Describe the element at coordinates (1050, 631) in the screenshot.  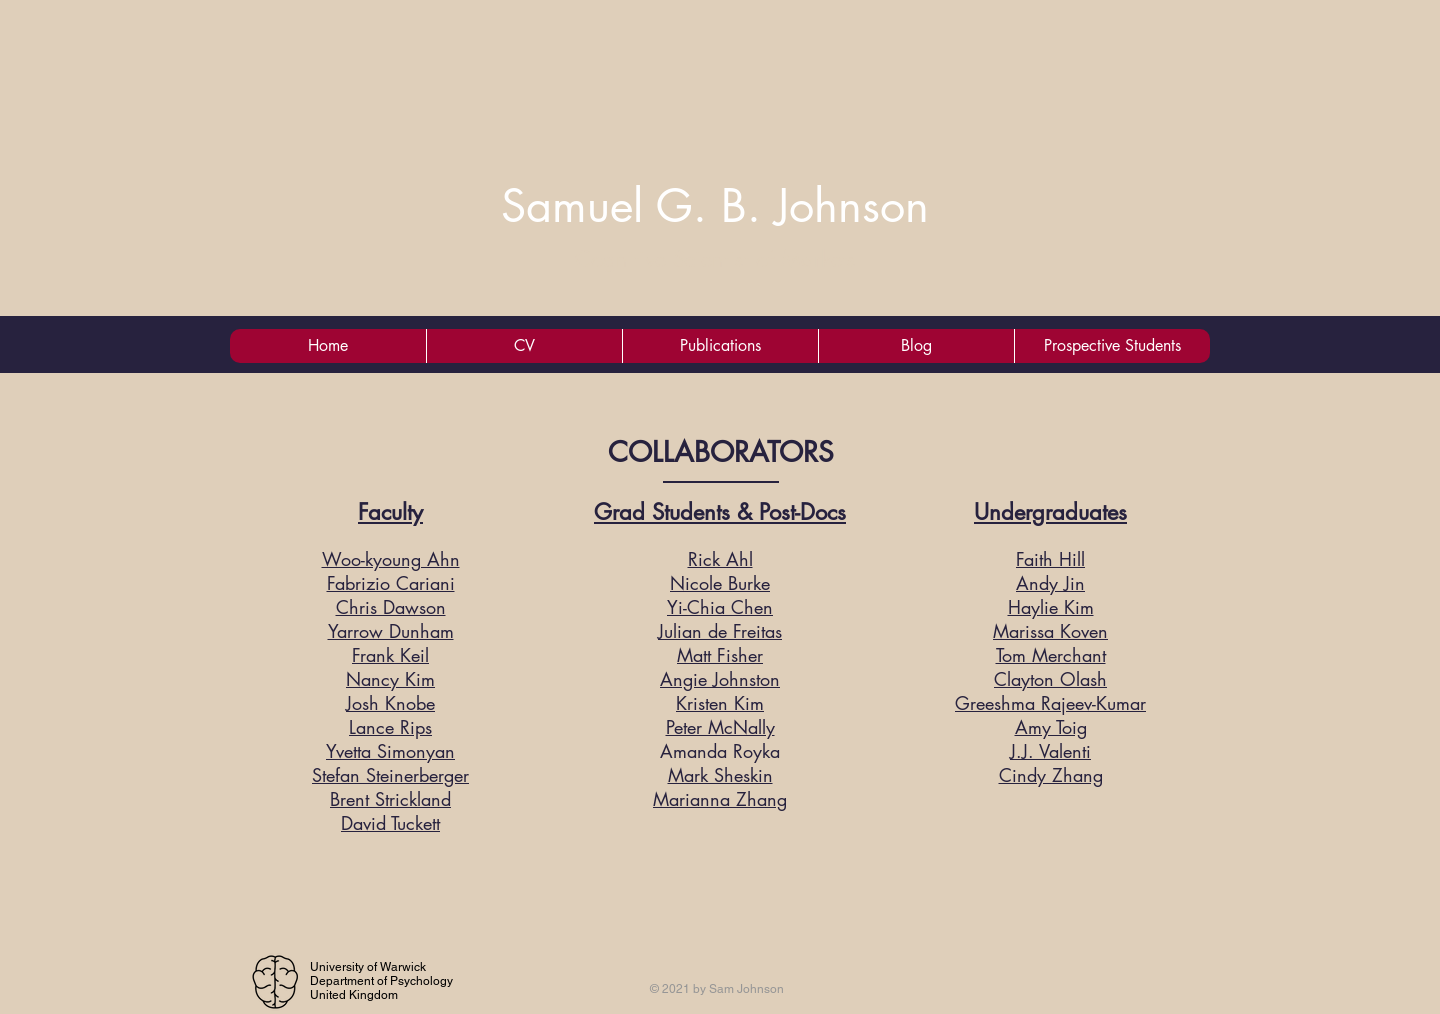
I see `Marissa Koven` at that location.